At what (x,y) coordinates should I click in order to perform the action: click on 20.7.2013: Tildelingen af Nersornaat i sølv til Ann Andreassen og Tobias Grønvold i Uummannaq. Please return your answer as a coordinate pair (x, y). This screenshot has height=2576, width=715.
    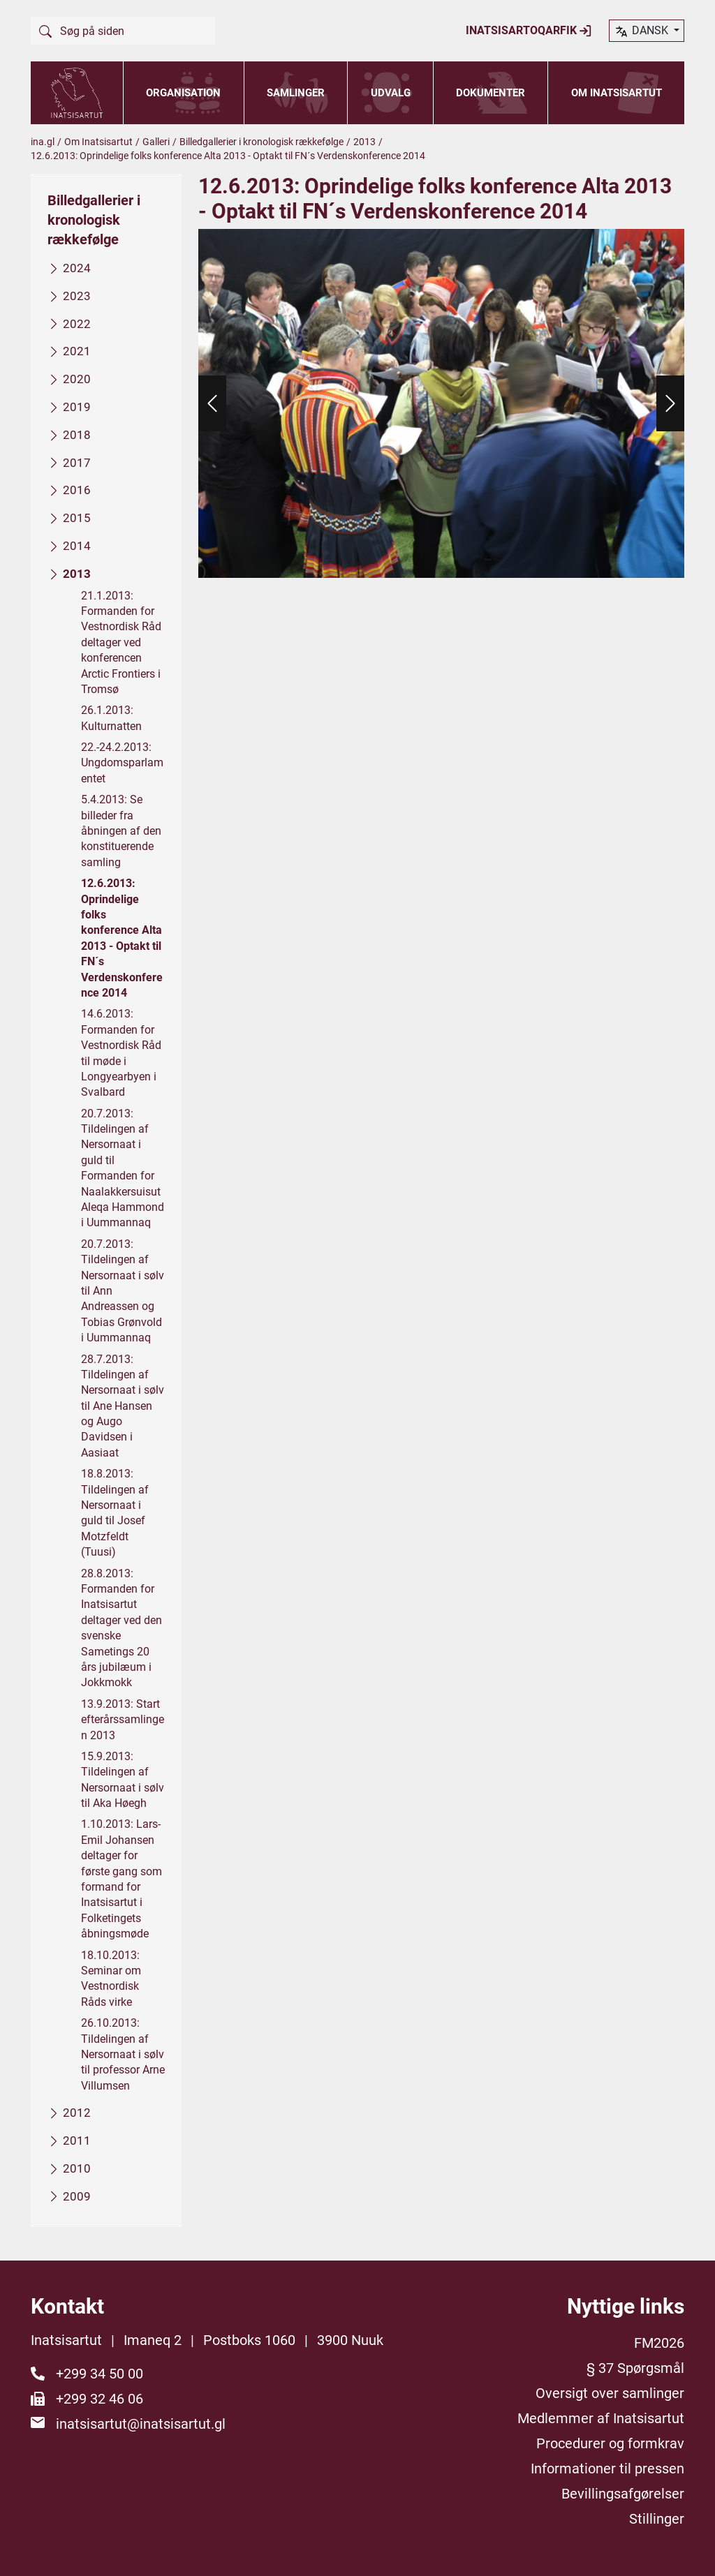
    Looking at the image, I should click on (122, 1290).